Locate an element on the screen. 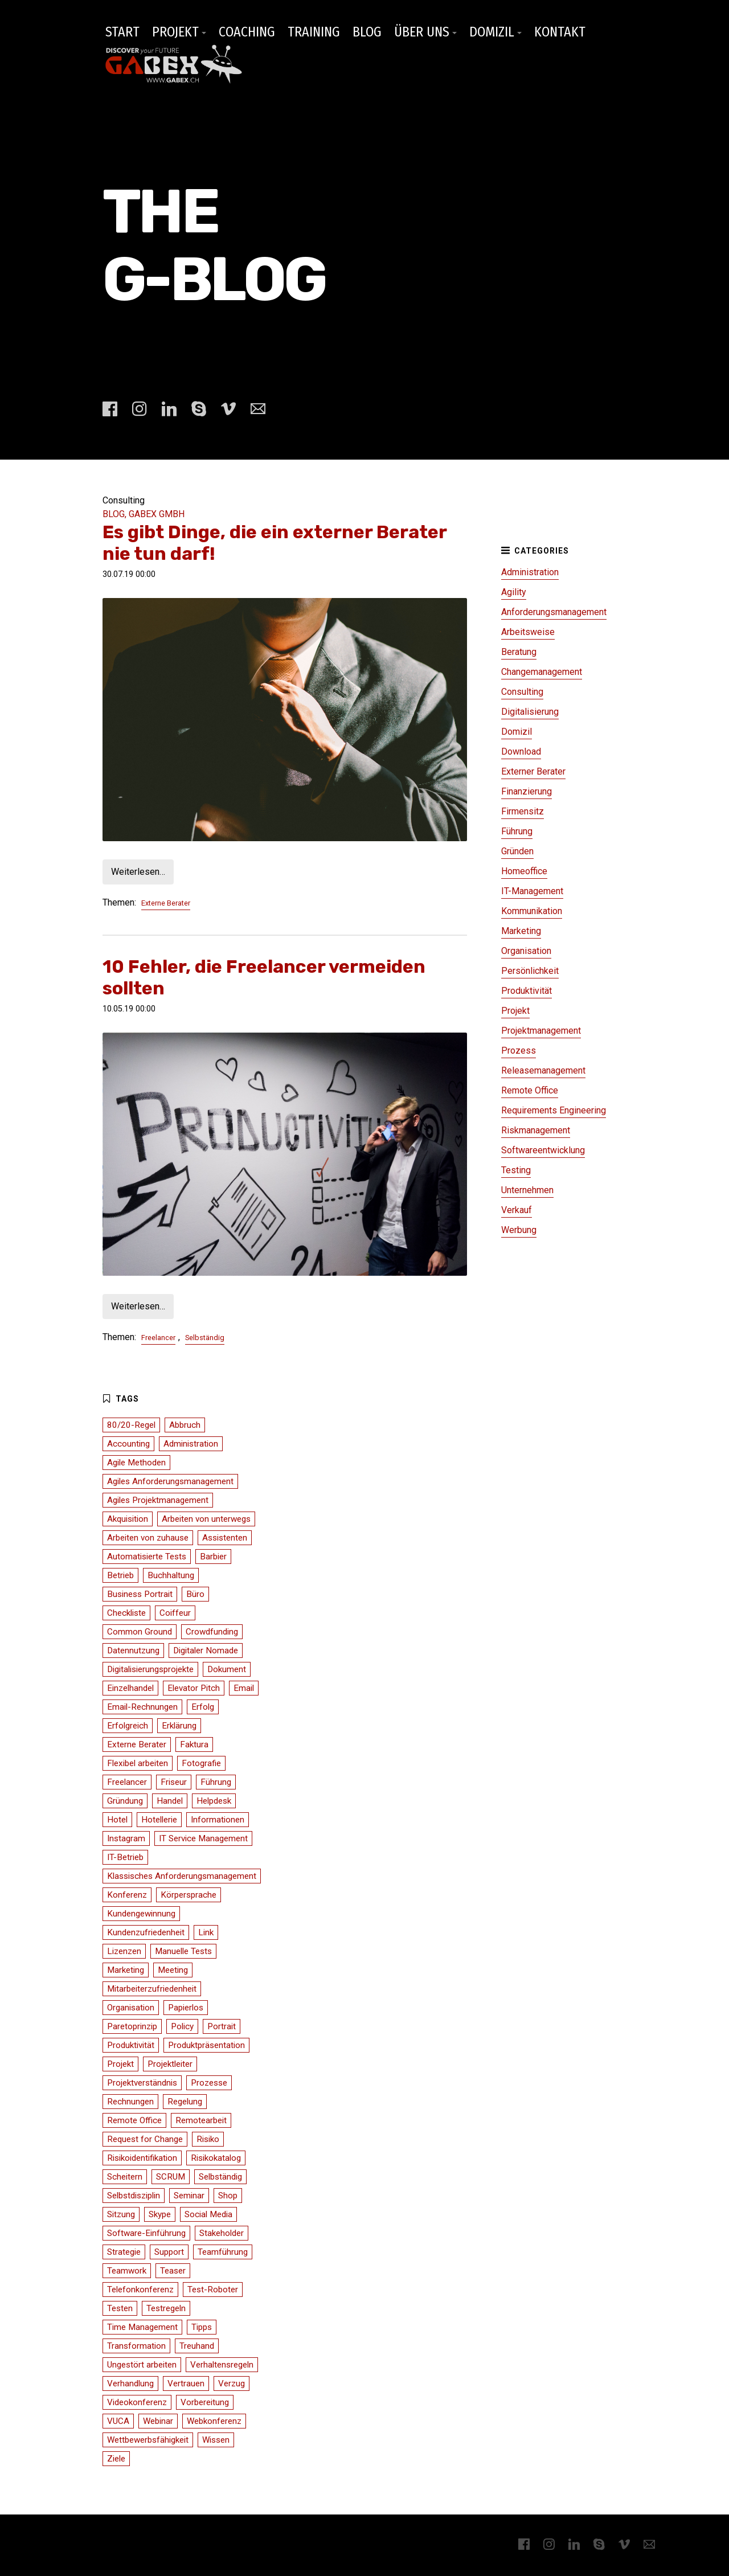 The height and width of the screenshot is (2576, 729). Teamführung is located at coordinates (223, 2252).